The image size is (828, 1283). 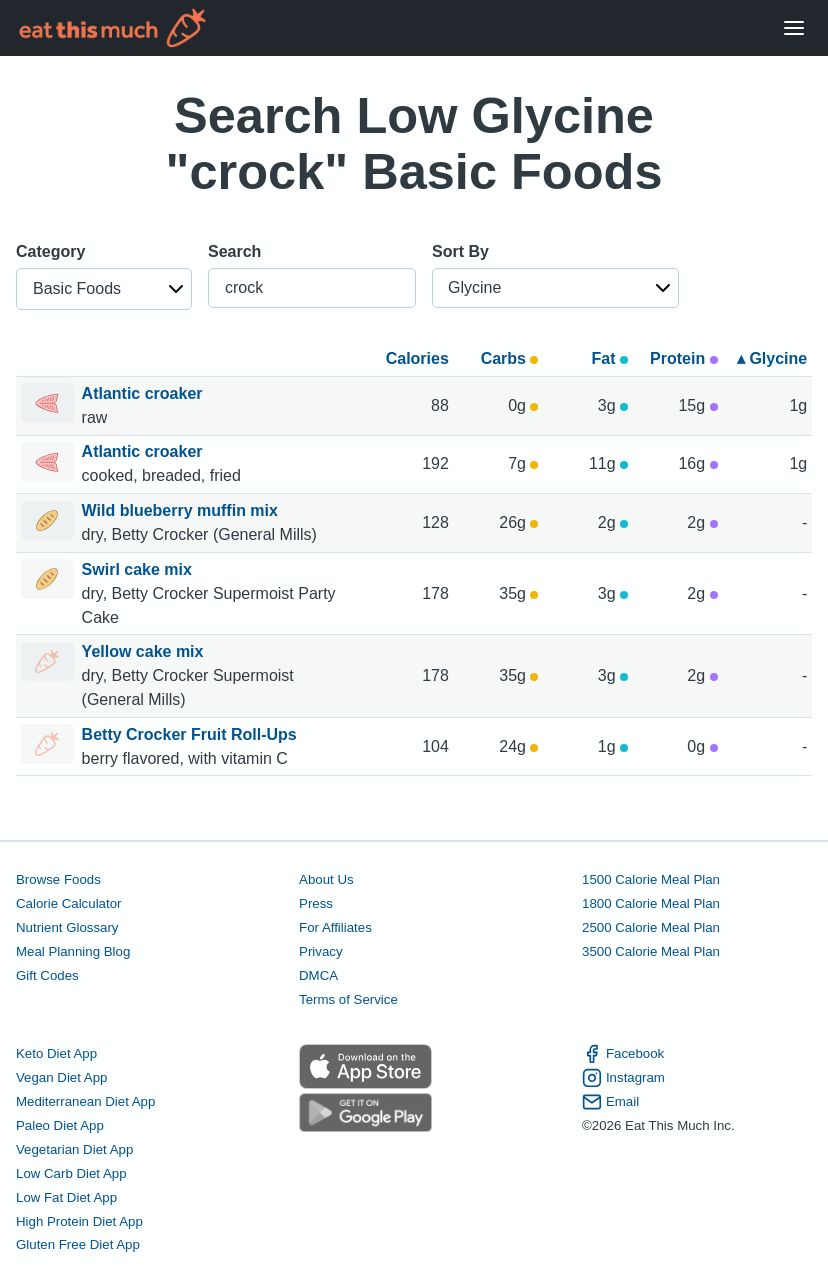 I want to click on Search, so click(x=234, y=251).